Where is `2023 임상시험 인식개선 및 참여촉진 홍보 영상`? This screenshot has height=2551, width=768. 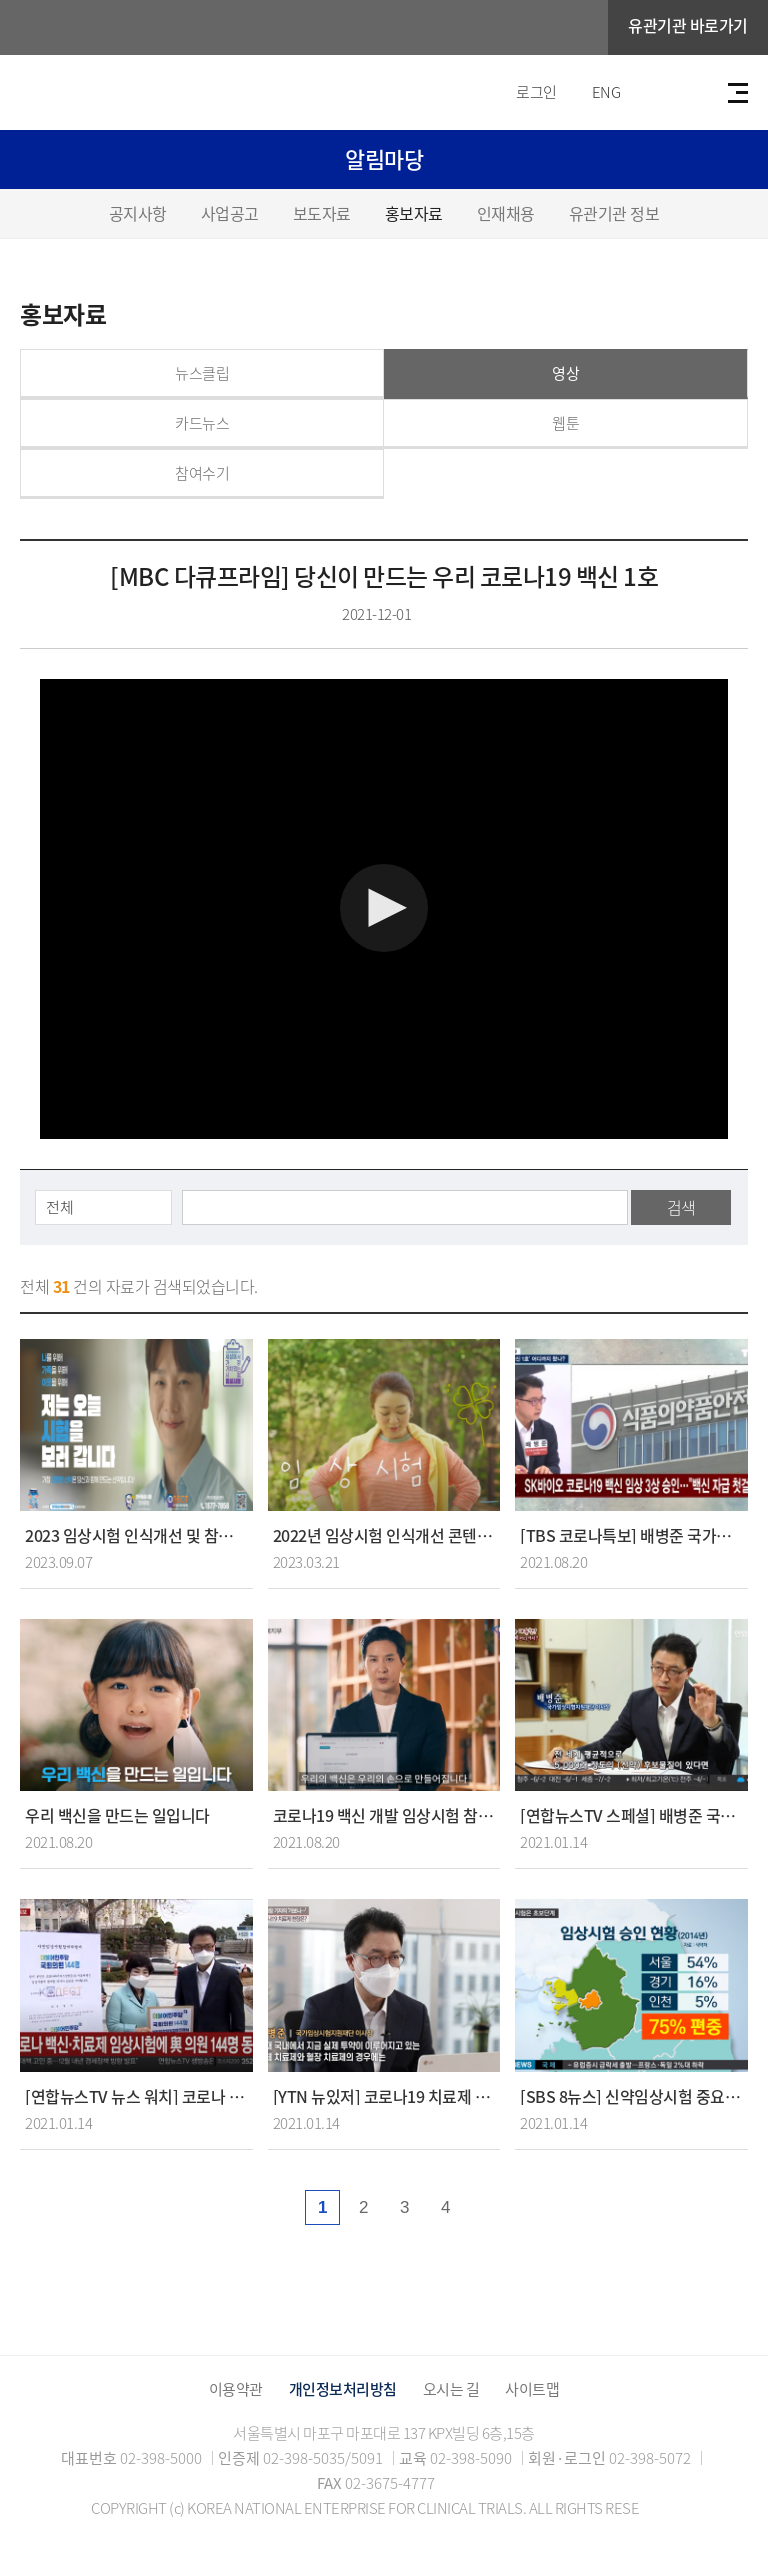
2023 임상시험 인식개선 및 참여촉진 홍보 영상 is located at coordinates (136, 1535).